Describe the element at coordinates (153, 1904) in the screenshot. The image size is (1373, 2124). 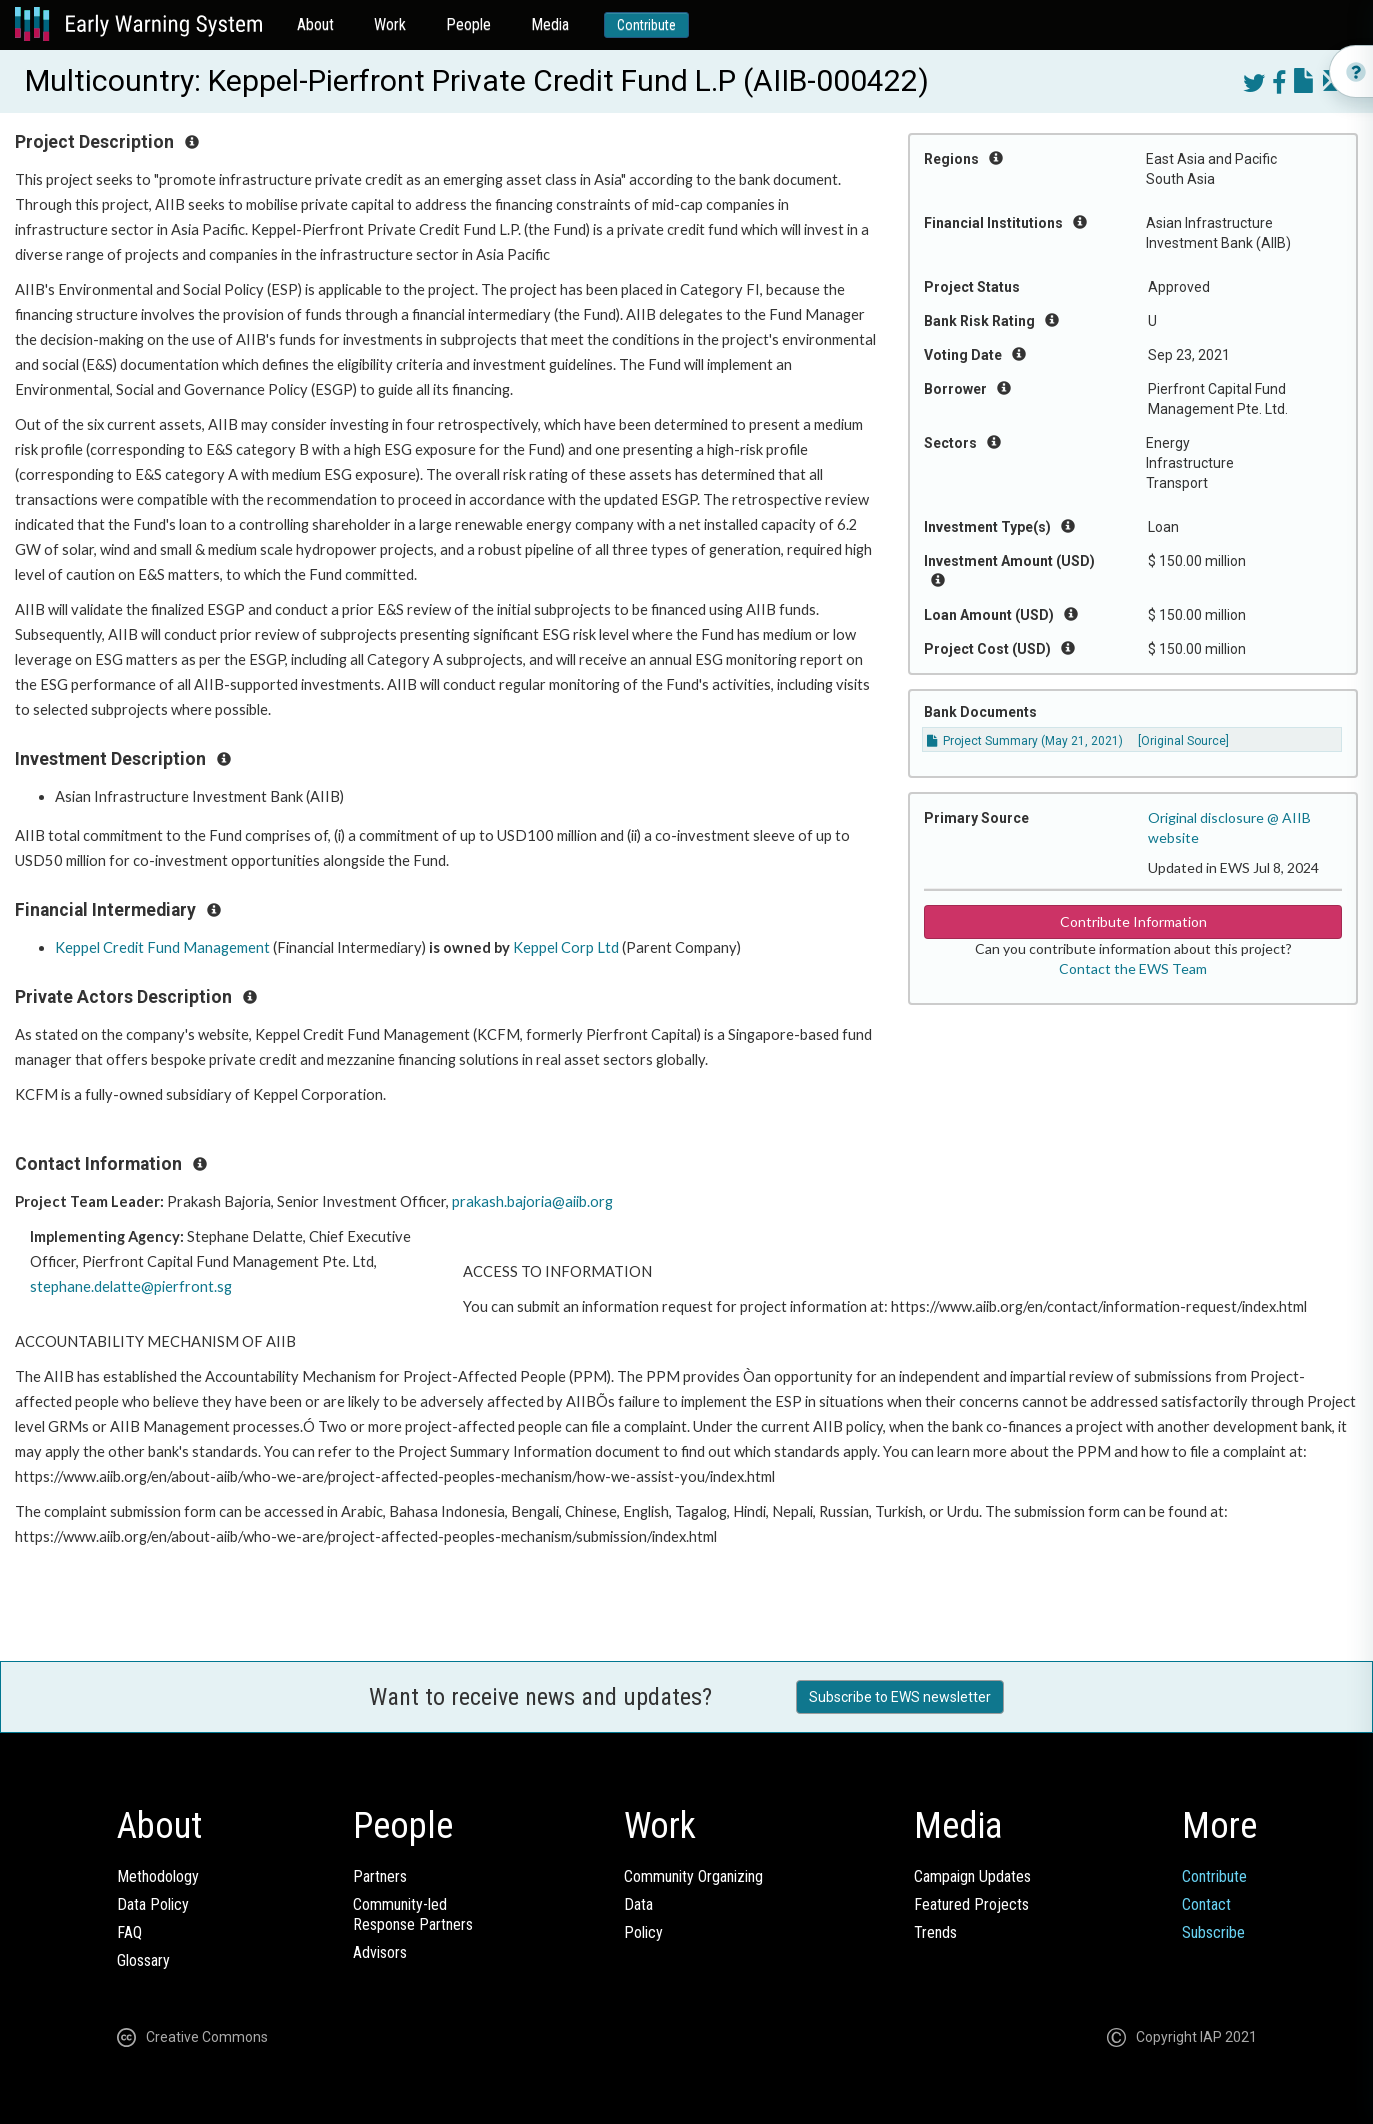
I see `Data Policy` at that location.